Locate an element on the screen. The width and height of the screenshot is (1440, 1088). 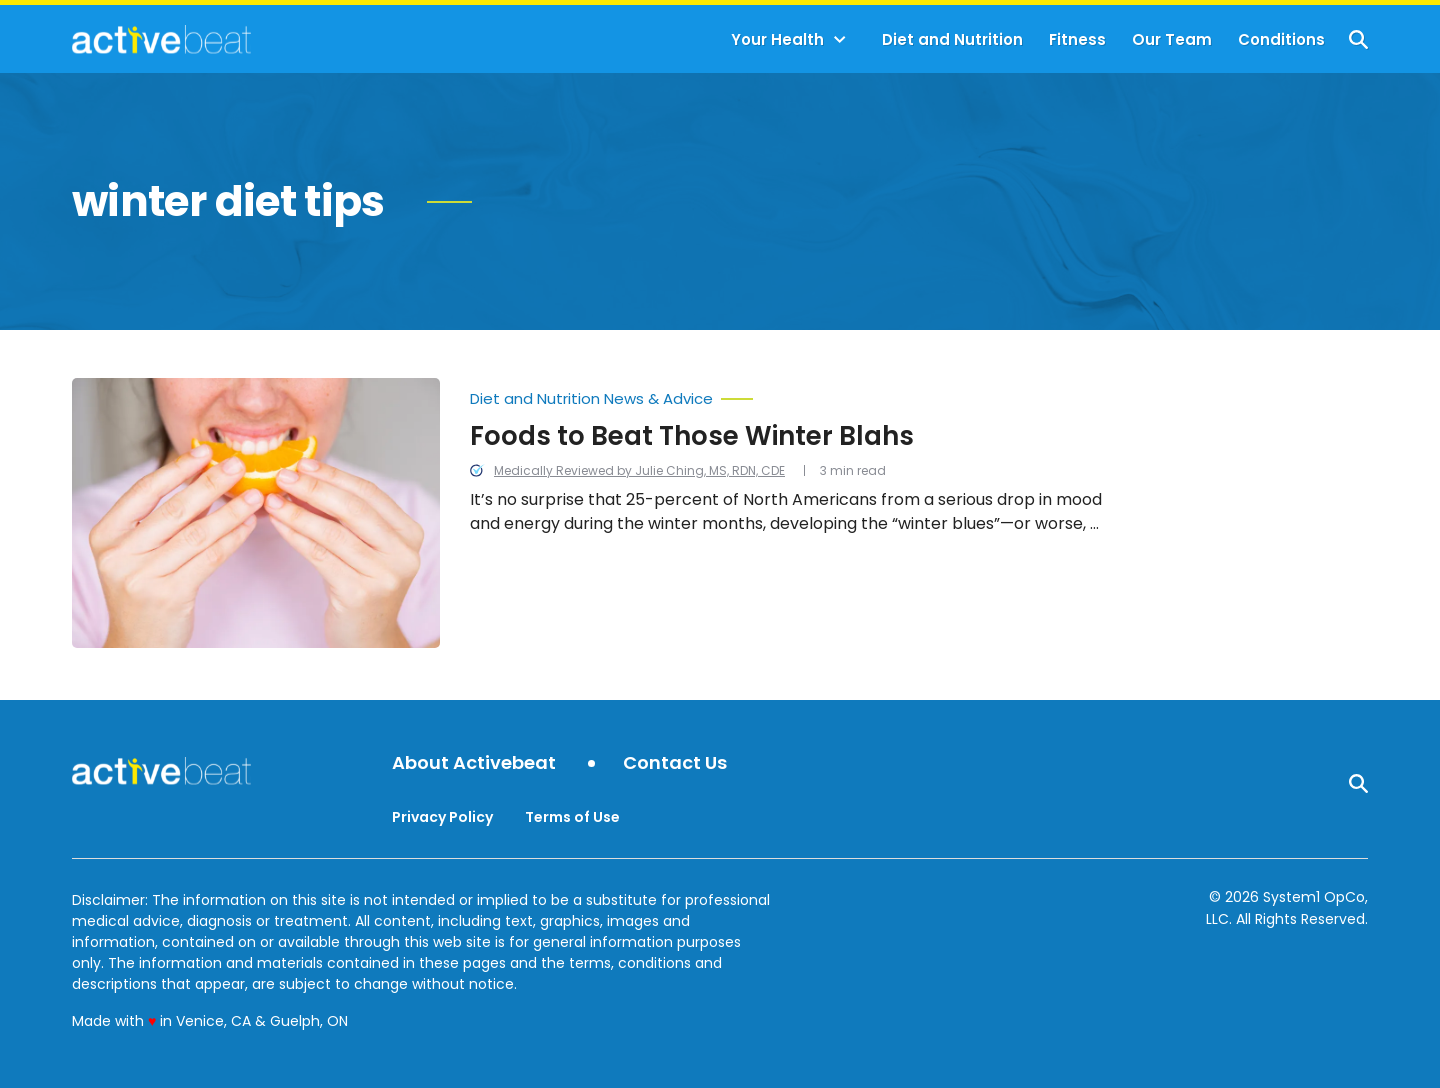
Our Team is located at coordinates (1172, 39).